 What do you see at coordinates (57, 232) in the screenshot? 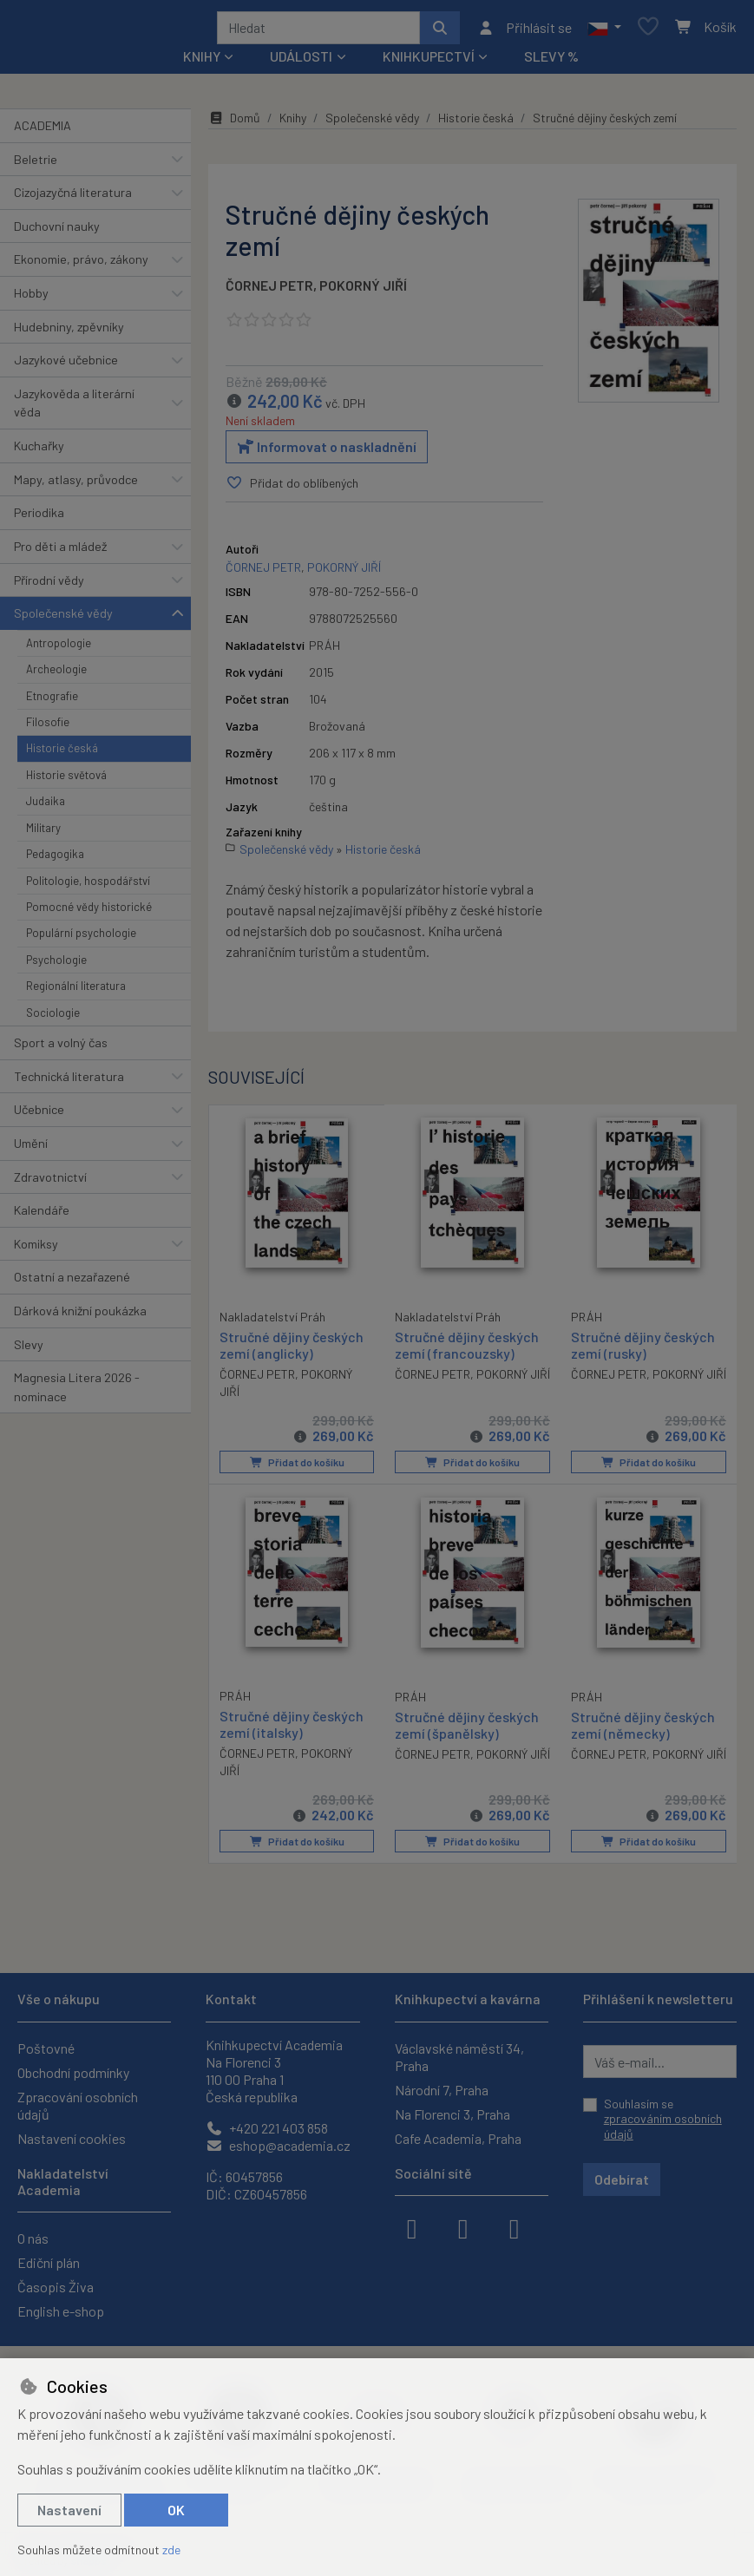
I see `Duchovní nauky` at bounding box center [57, 232].